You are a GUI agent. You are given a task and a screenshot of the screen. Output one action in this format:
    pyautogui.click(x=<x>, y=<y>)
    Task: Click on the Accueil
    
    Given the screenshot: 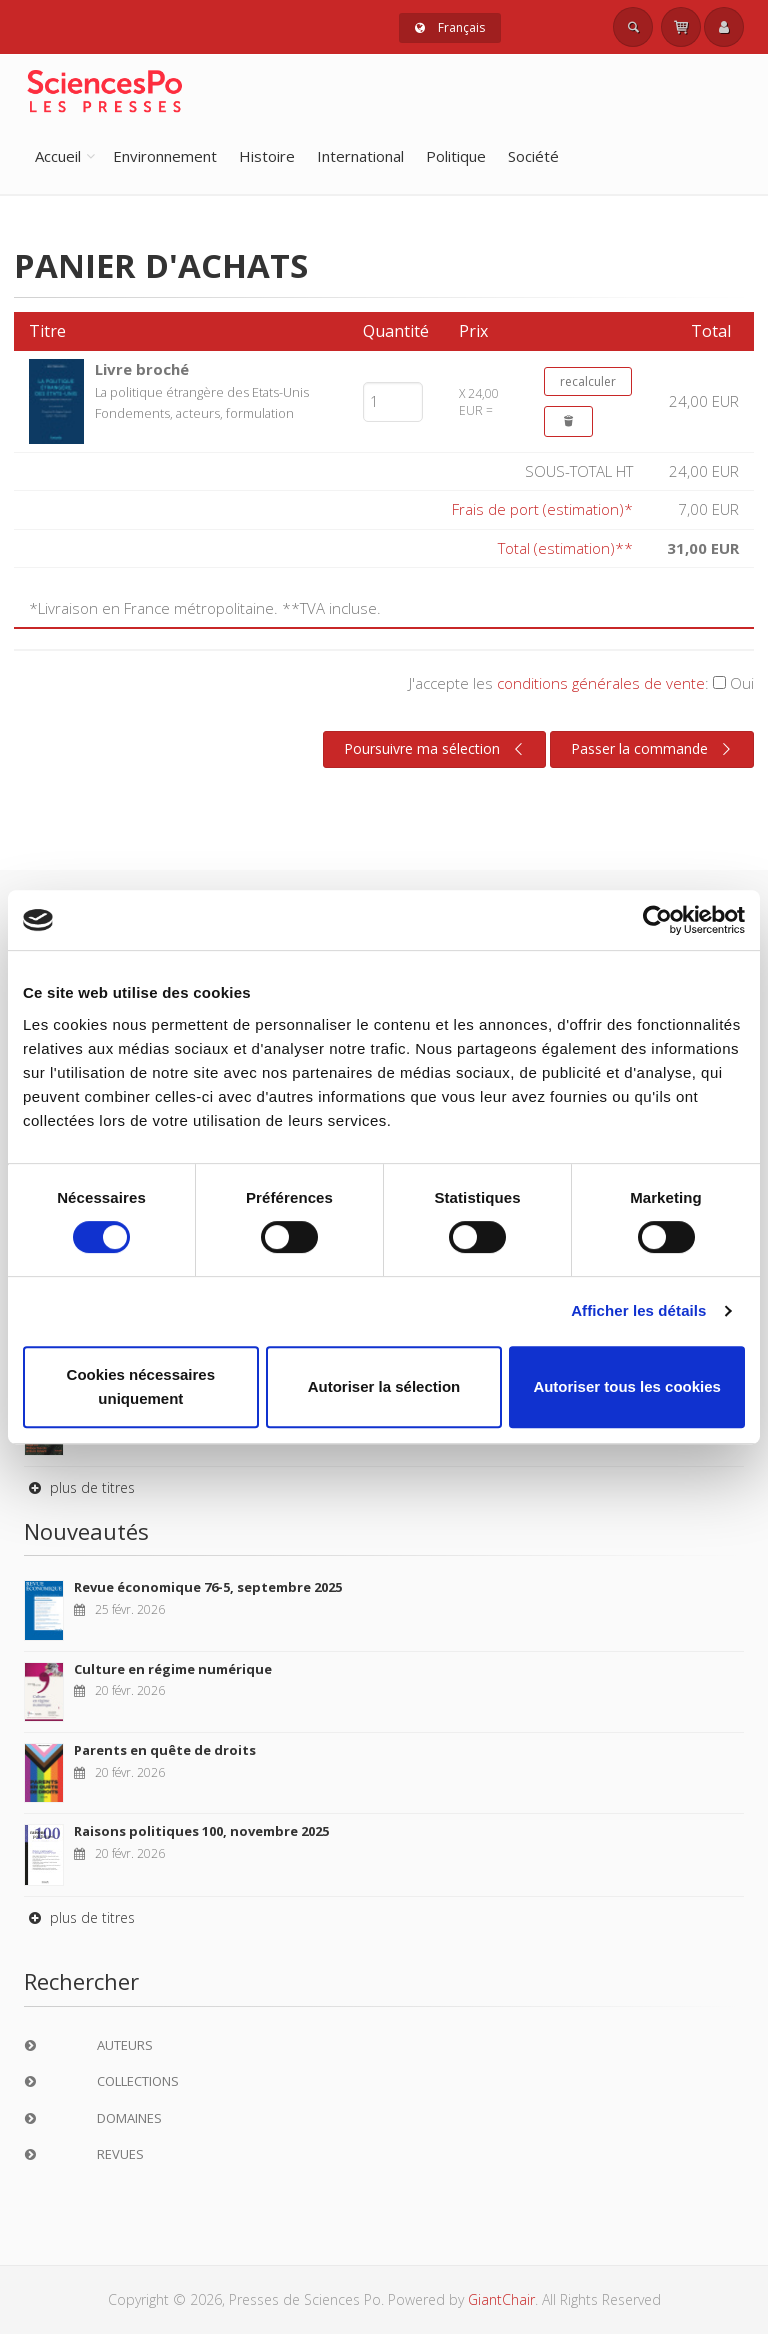 What is the action you would take?
    pyautogui.click(x=58, y=156)
    